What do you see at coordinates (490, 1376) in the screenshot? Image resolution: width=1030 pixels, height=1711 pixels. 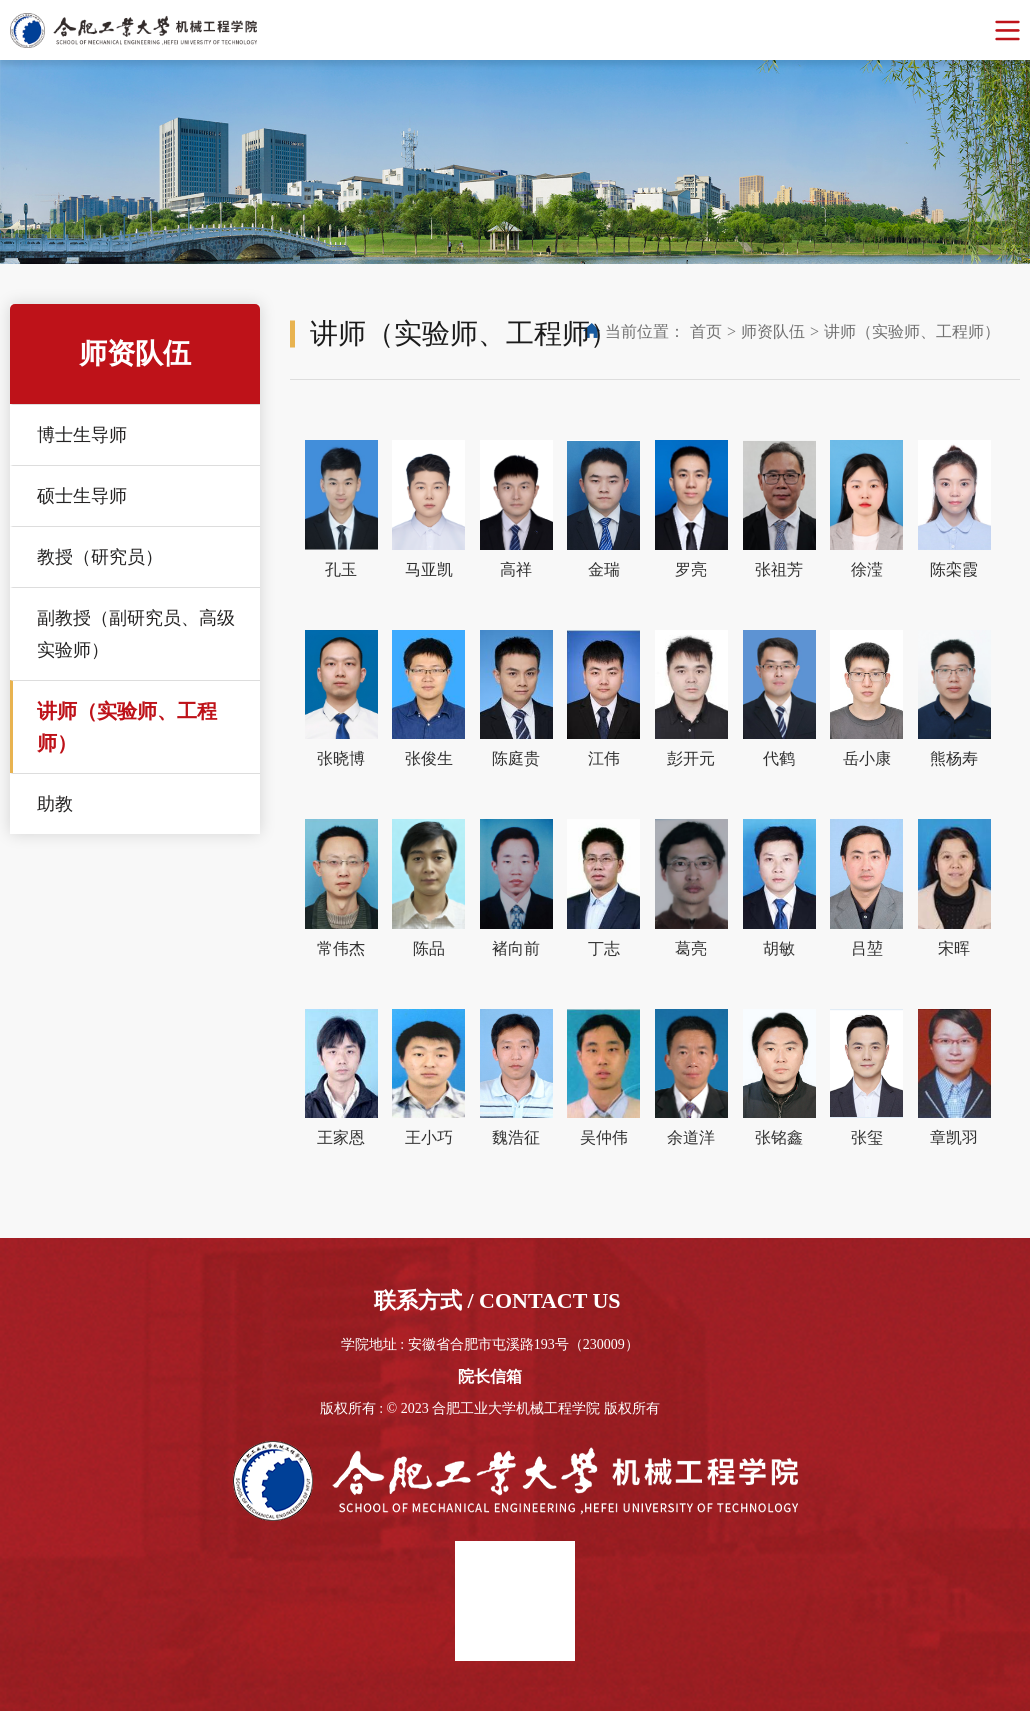 I see `院长信箱` at bounding box center [490, 1376].